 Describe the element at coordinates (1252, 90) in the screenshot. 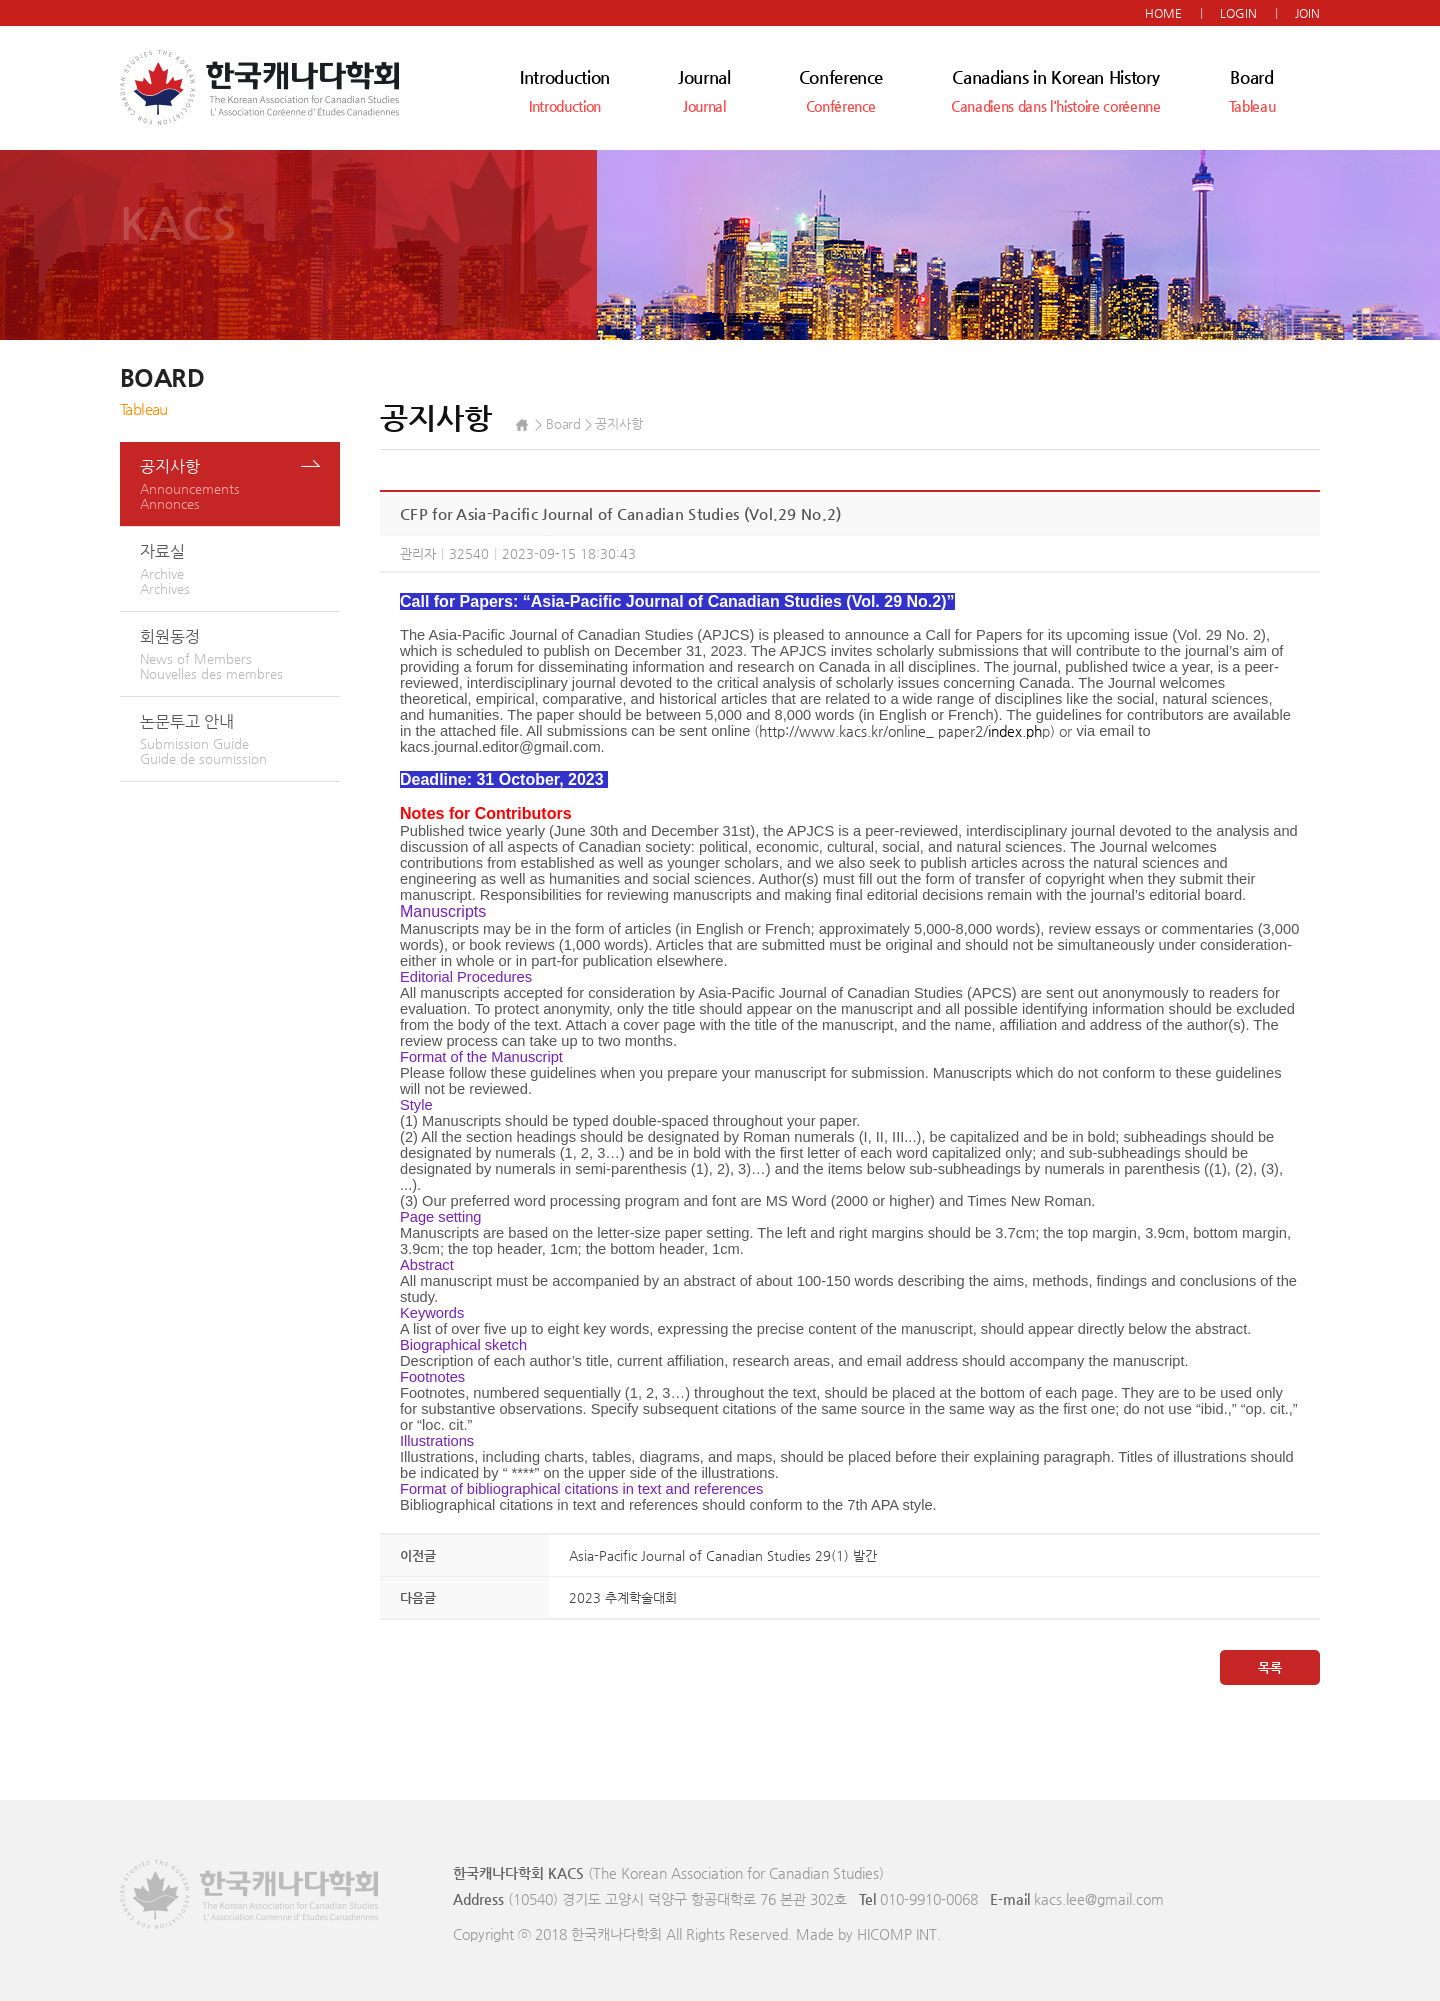

I see `Board` at that location.